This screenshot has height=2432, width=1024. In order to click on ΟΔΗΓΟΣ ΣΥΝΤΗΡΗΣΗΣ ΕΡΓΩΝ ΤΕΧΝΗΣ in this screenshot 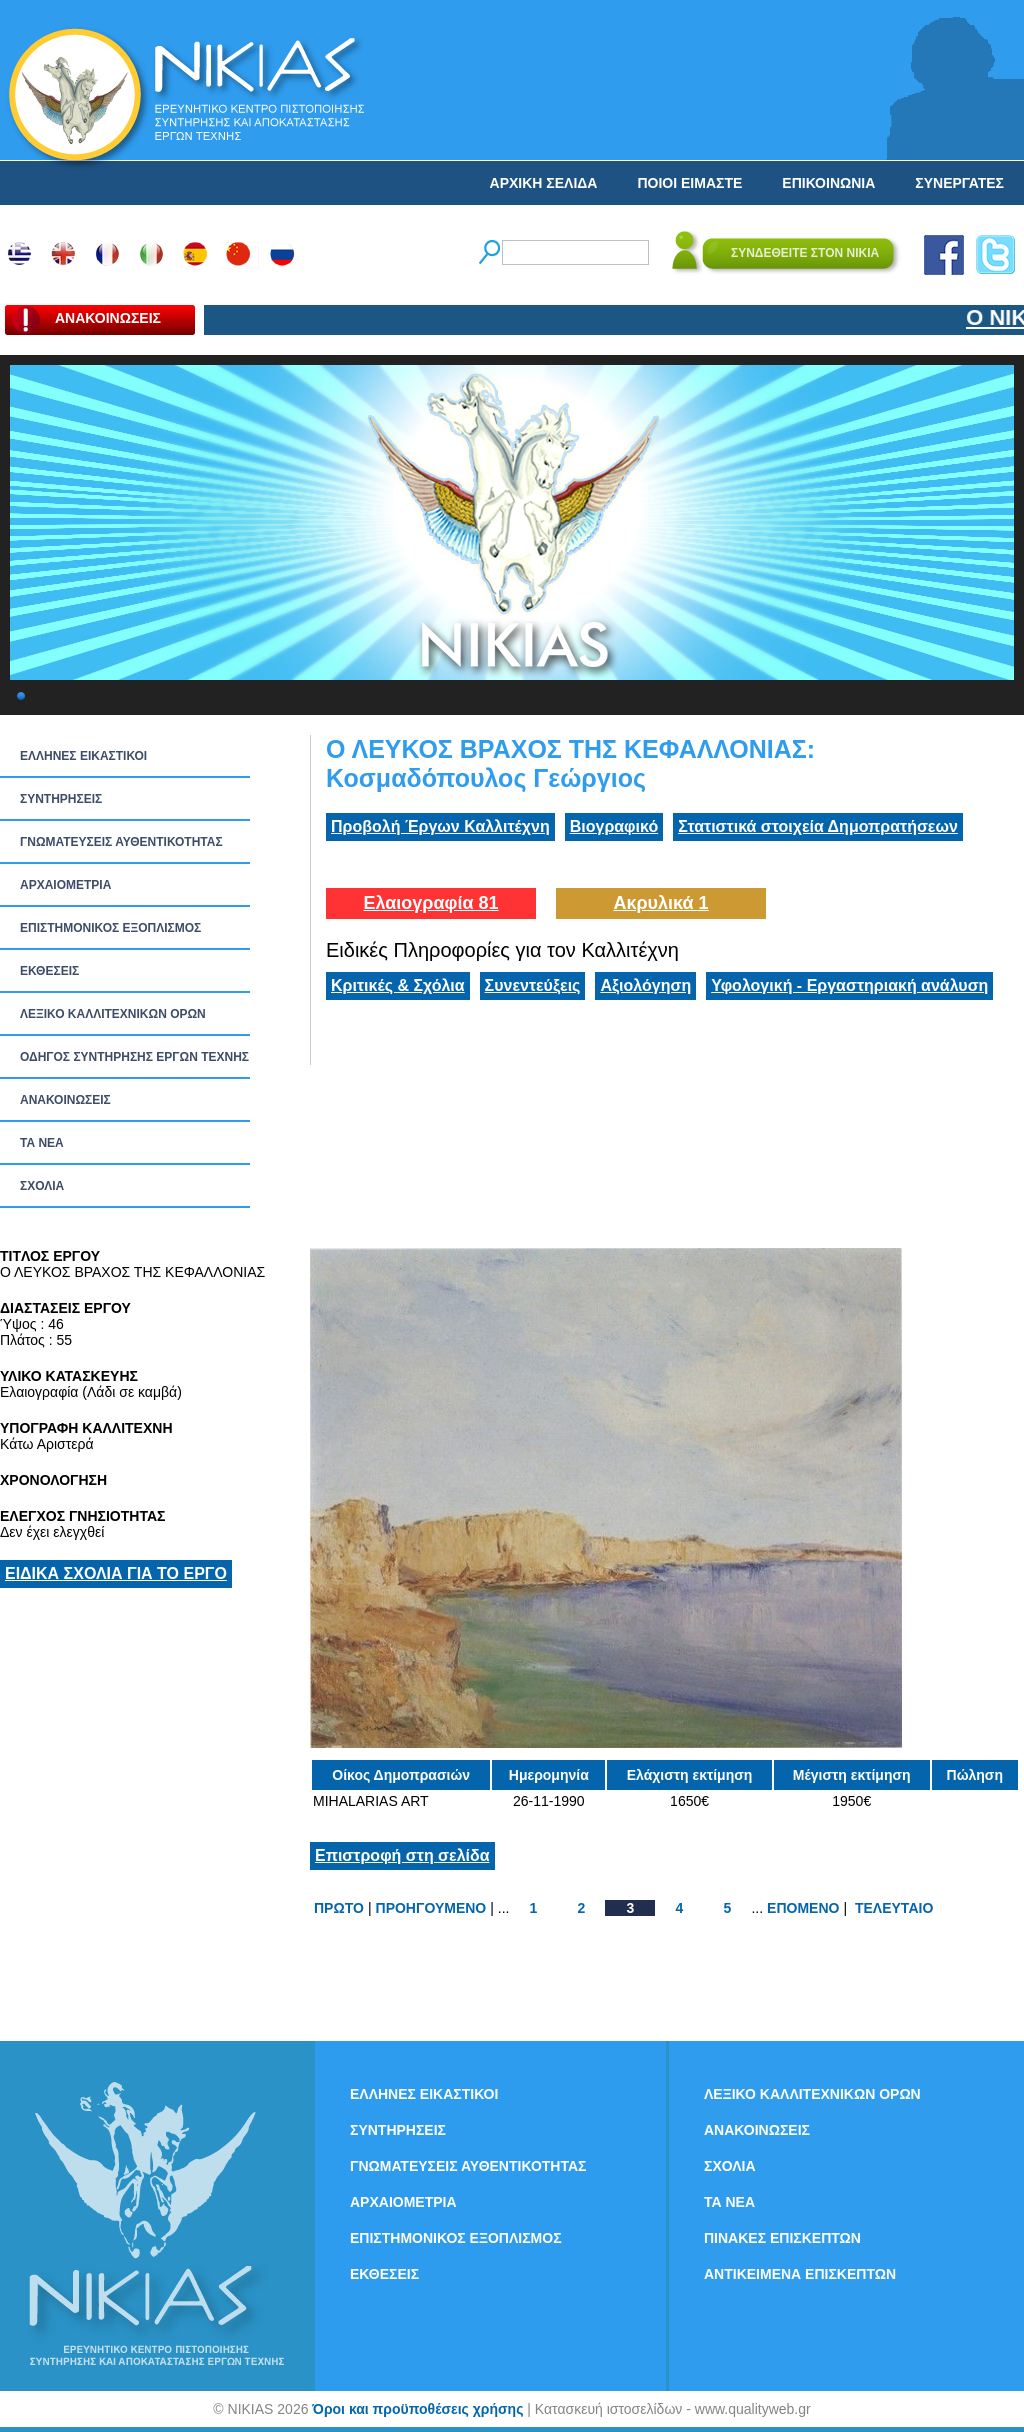, I will do `click(134, 1057)`.